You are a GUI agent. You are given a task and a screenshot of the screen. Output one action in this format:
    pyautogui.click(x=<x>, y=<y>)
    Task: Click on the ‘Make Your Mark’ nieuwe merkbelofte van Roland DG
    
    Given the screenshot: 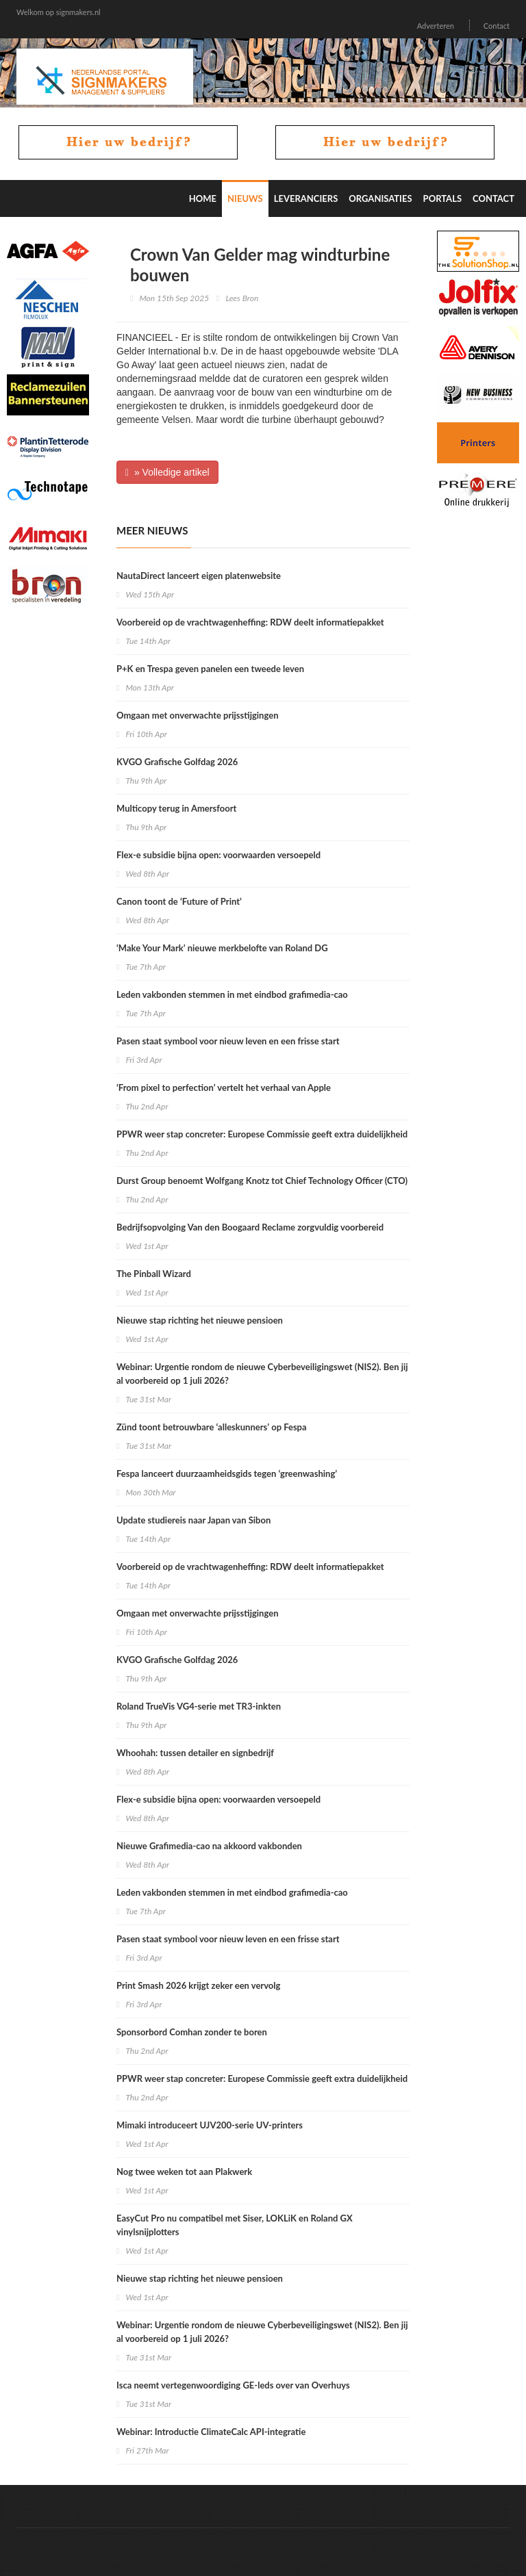 What is the action you would take?
    pyautogui.click(x=222, y=947)
    